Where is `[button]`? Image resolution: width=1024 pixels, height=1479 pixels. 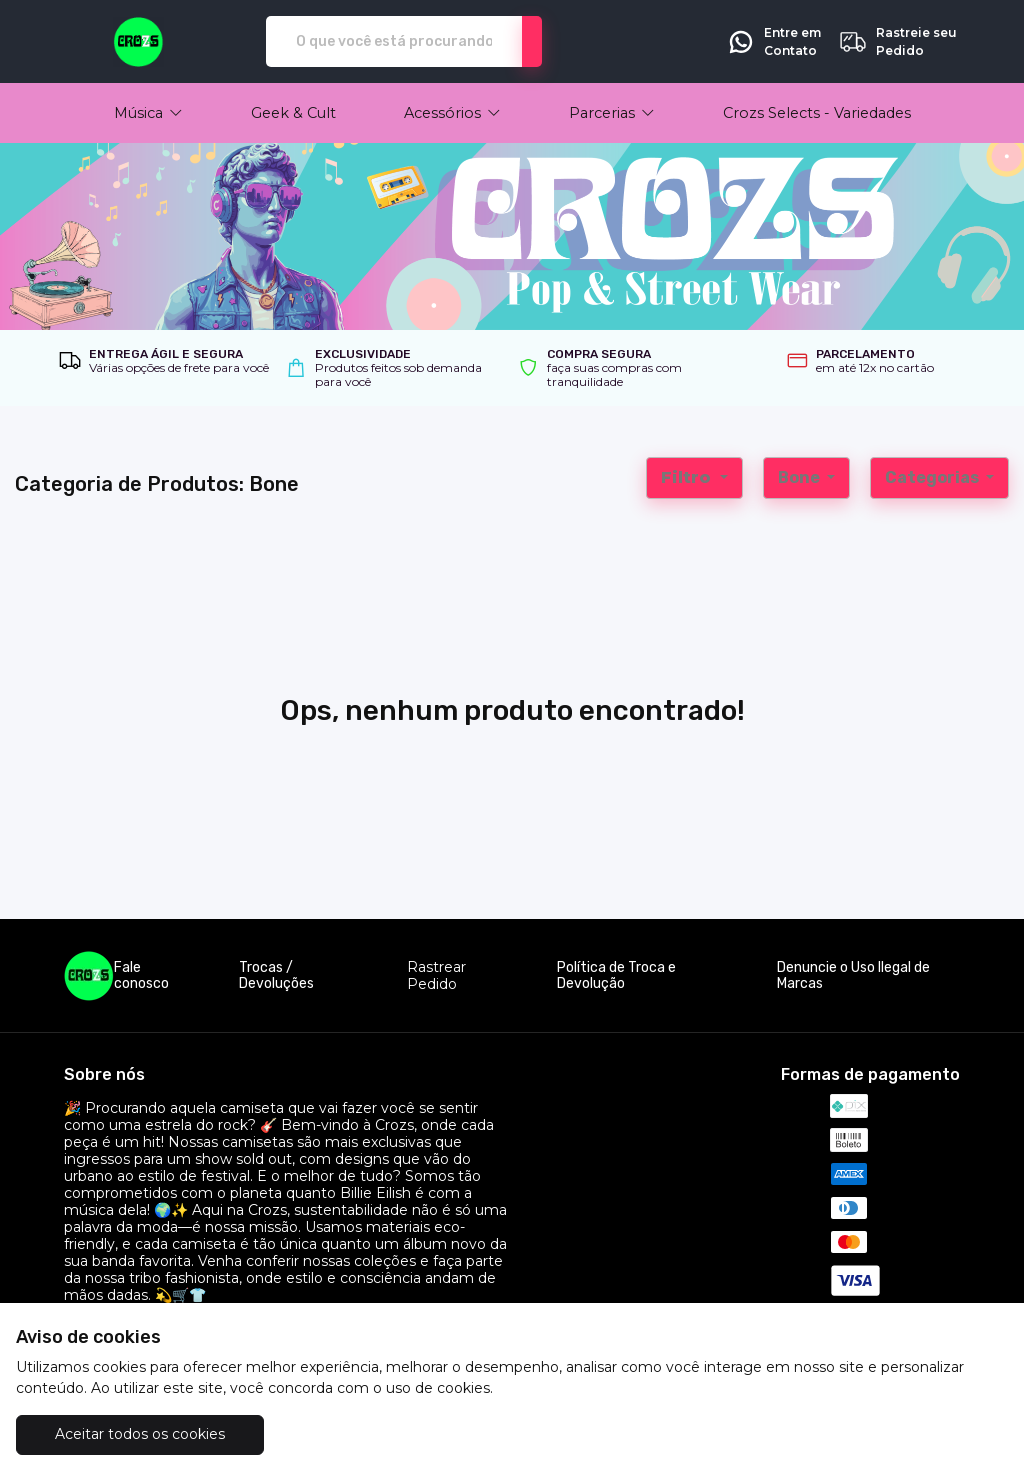
[button] is located at coordinates (148, 113).